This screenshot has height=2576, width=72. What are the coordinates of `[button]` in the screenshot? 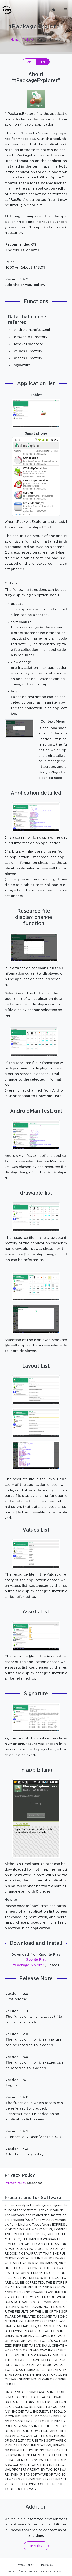 It's located at (54, 9).